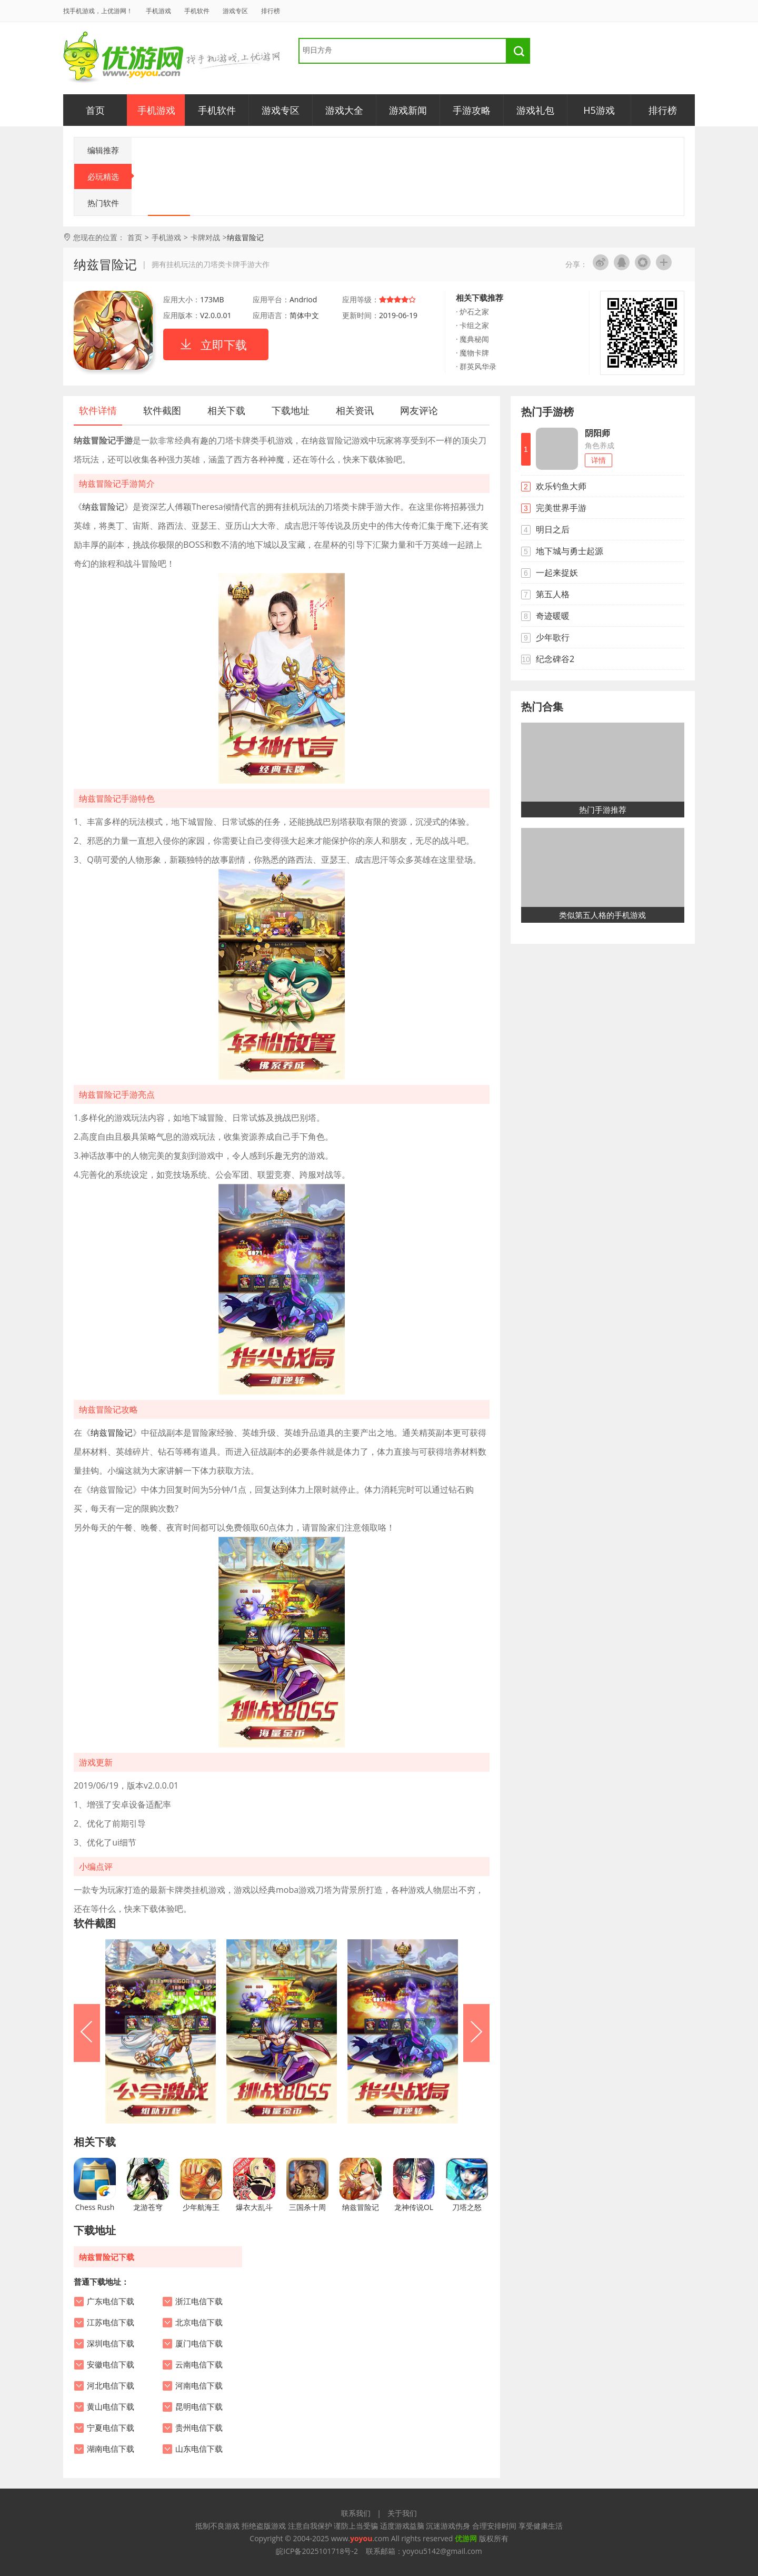 The image size is (758, 2576). Describe the element at coordinates (205, 237) in the screenshot. I see `卡牌对战` at that location.